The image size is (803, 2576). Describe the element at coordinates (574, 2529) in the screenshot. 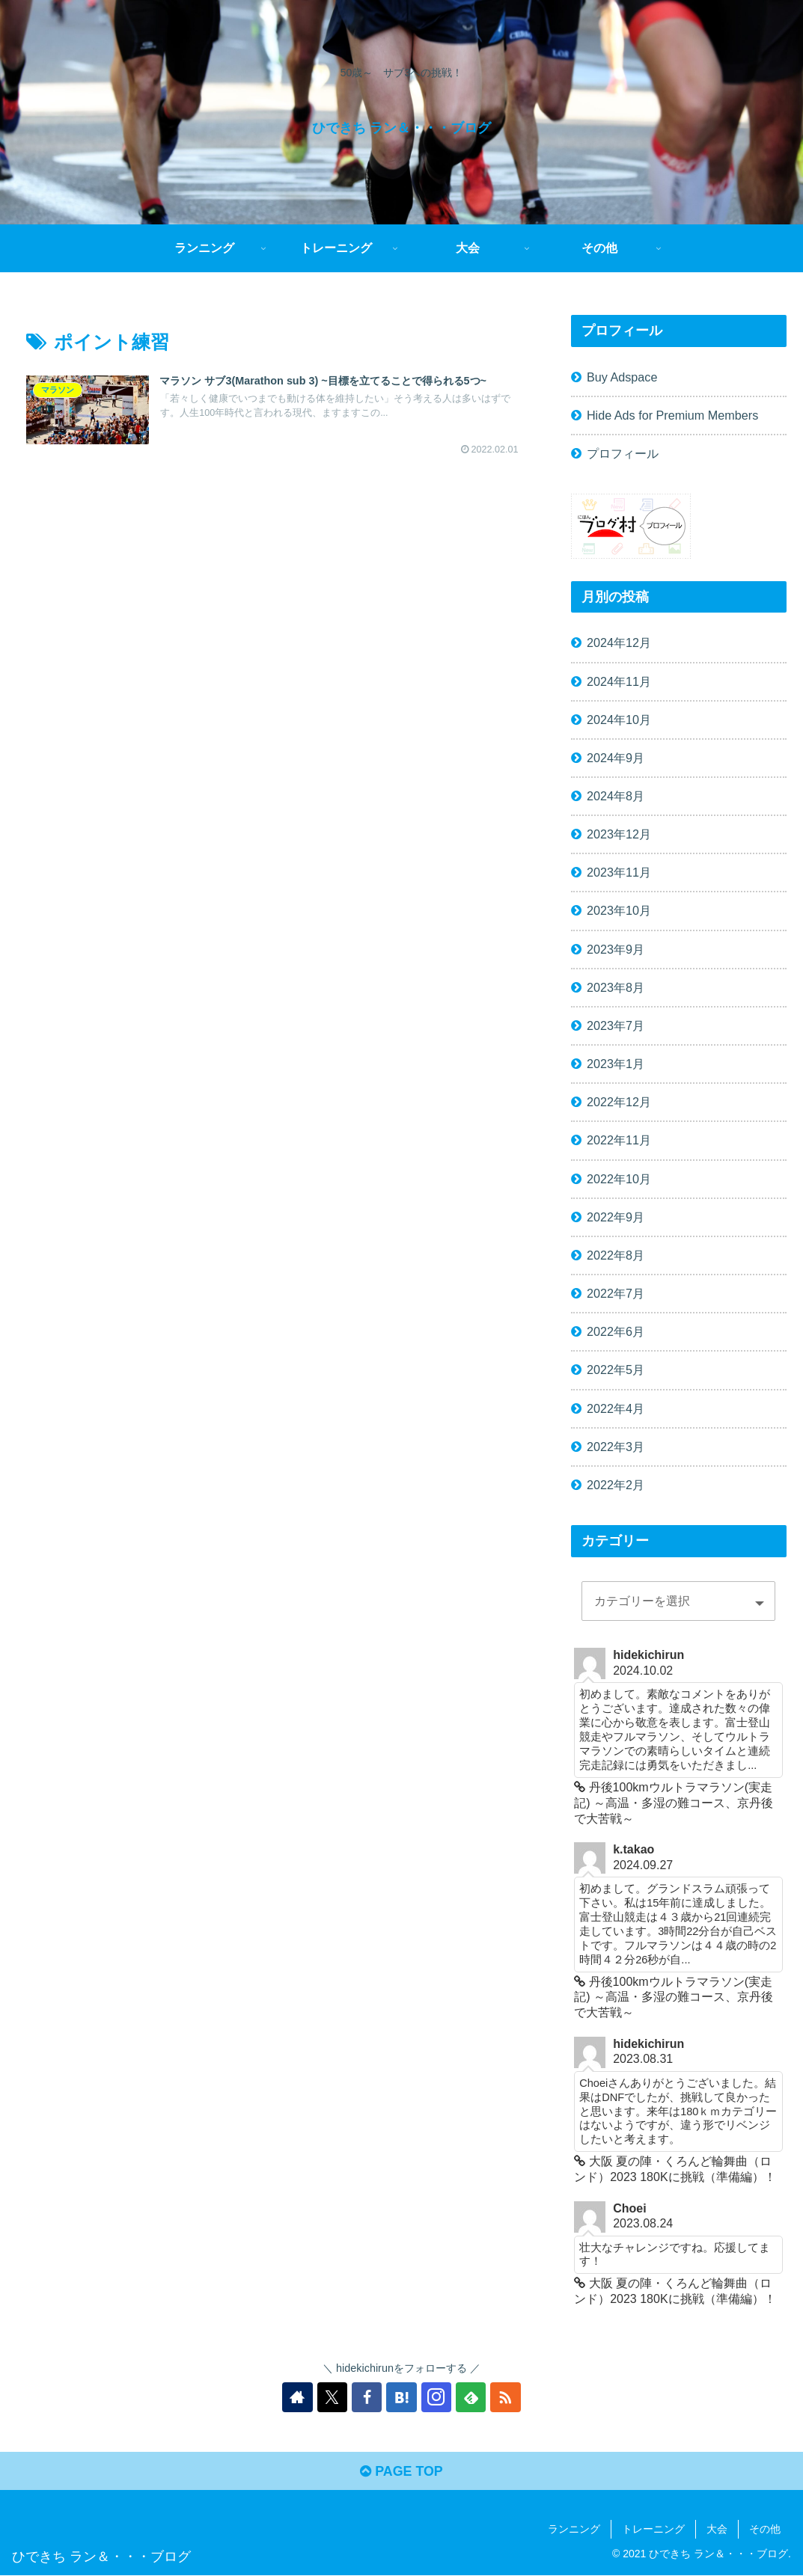

I see `ランニング` at that location.